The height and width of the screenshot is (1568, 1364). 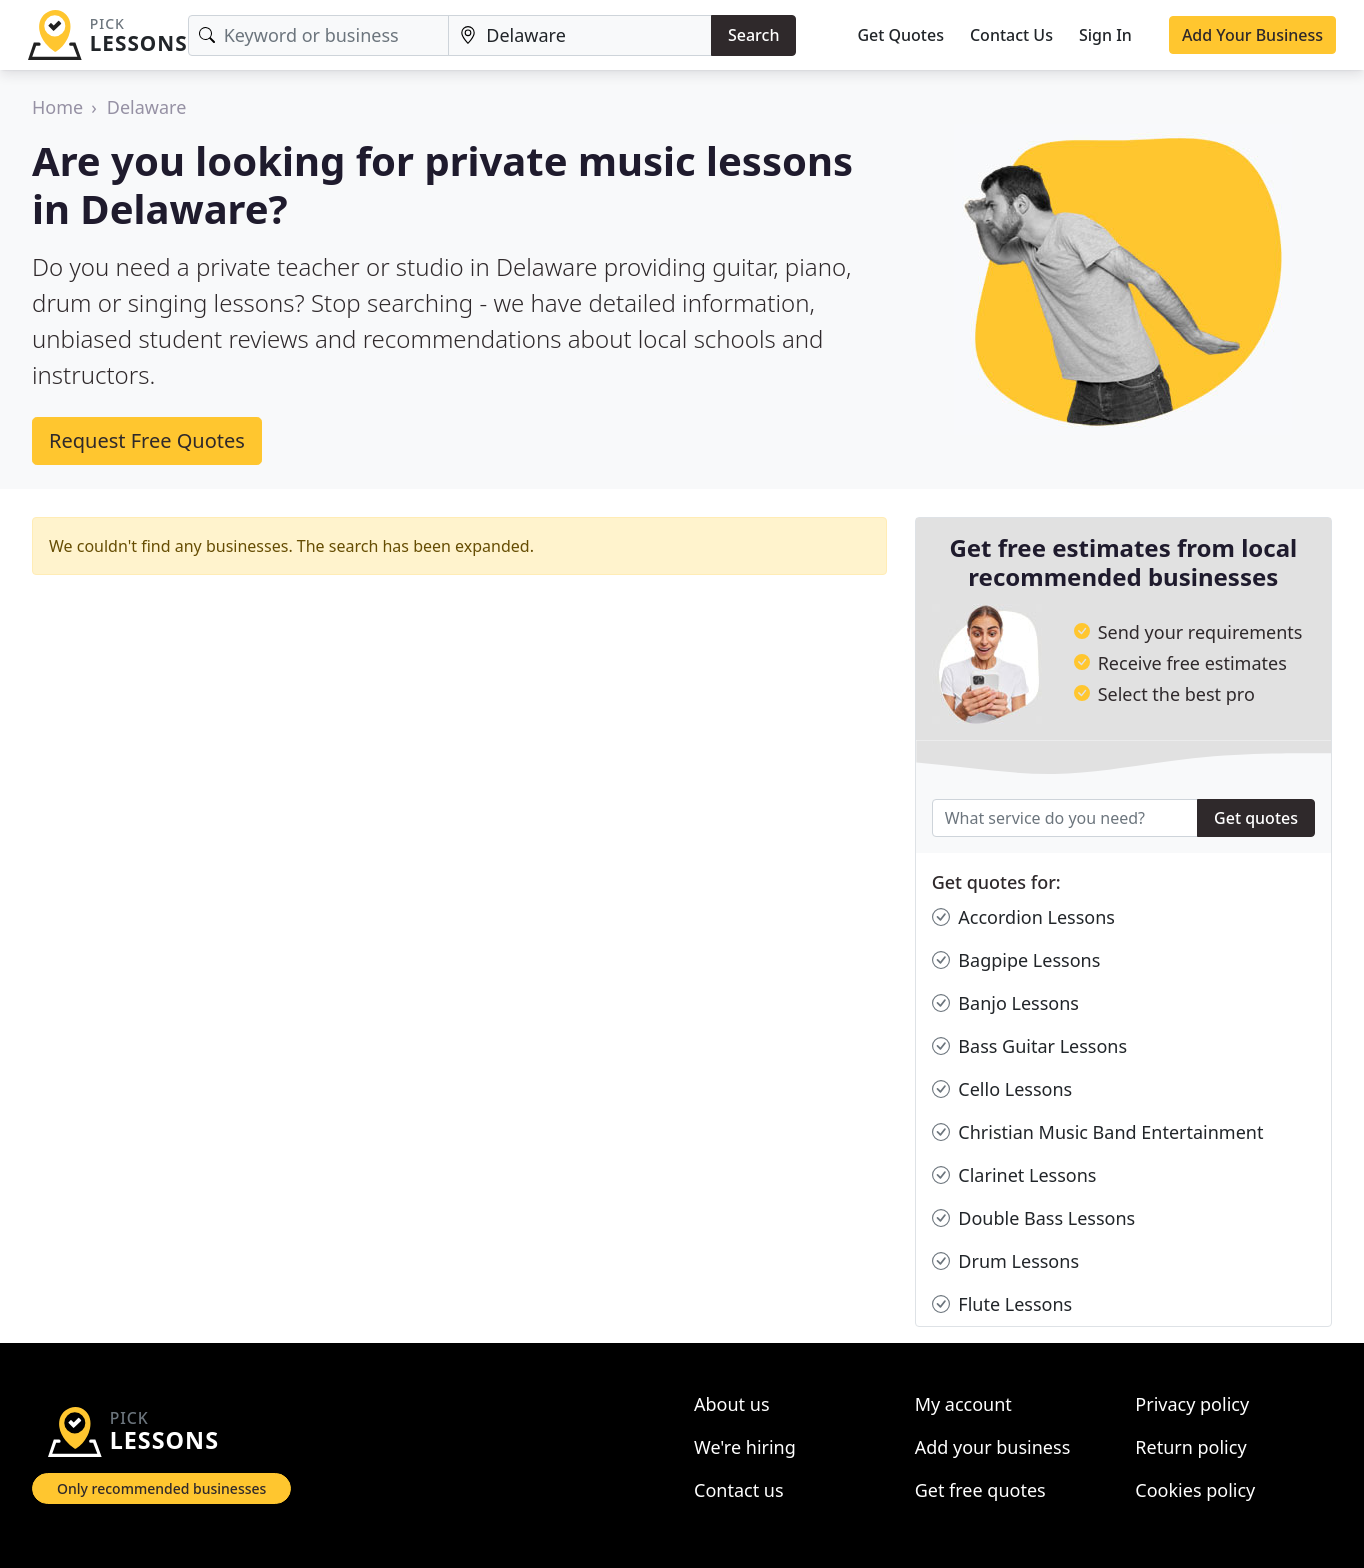 What do you see at coordinates (1002, 1089) in the screenshot?
I see `Cello Lessons` at bounding box center [1002, 1089].